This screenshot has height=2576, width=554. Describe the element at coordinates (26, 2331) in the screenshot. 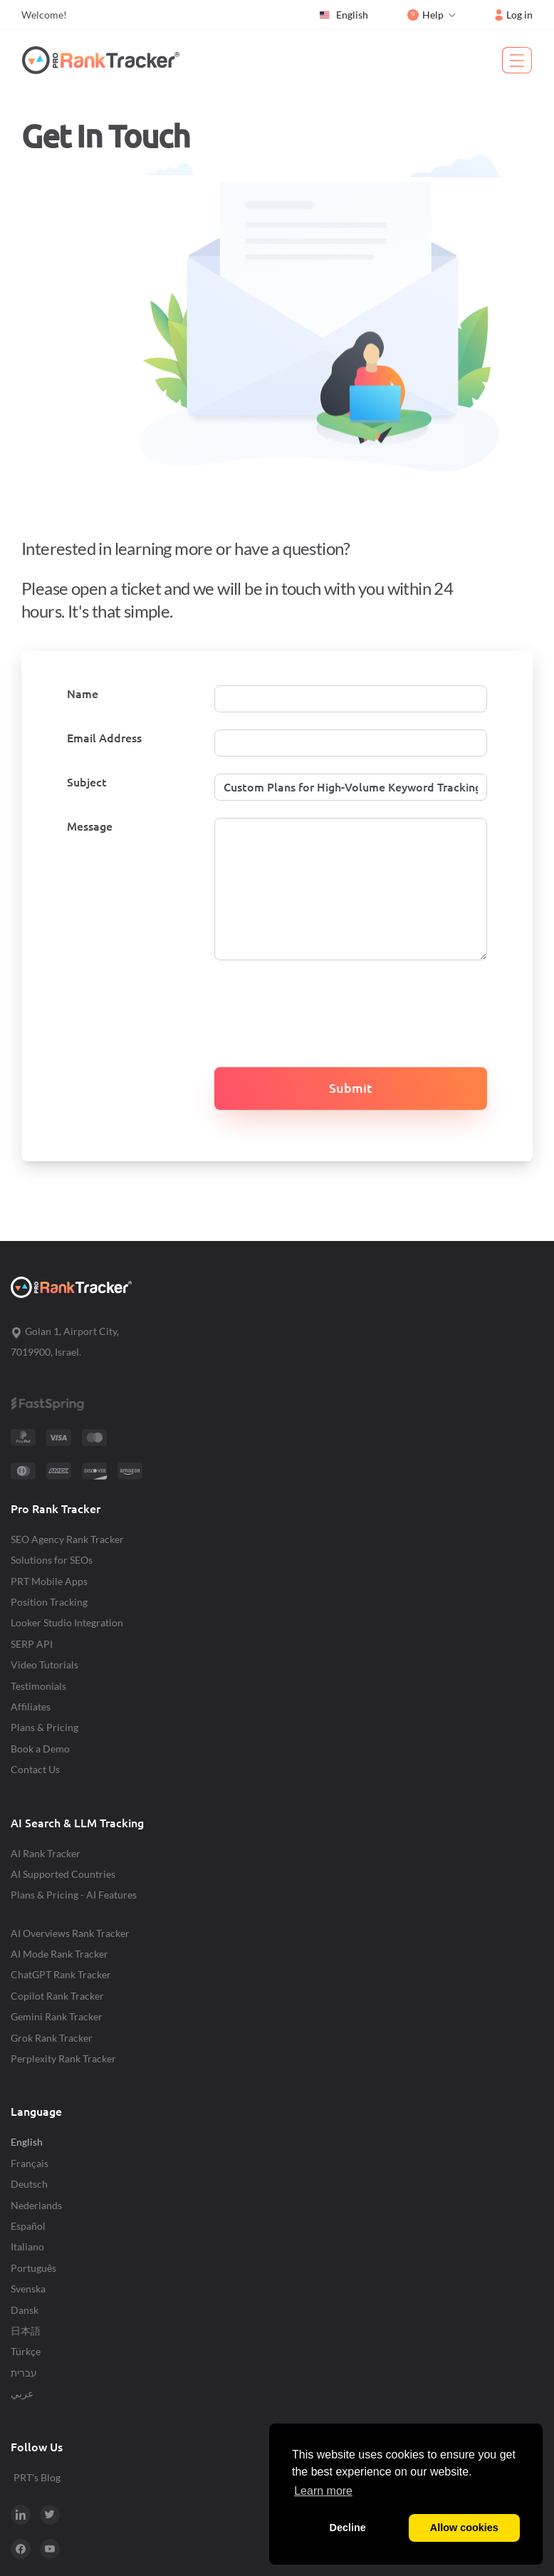

I see `日本語` at that location.